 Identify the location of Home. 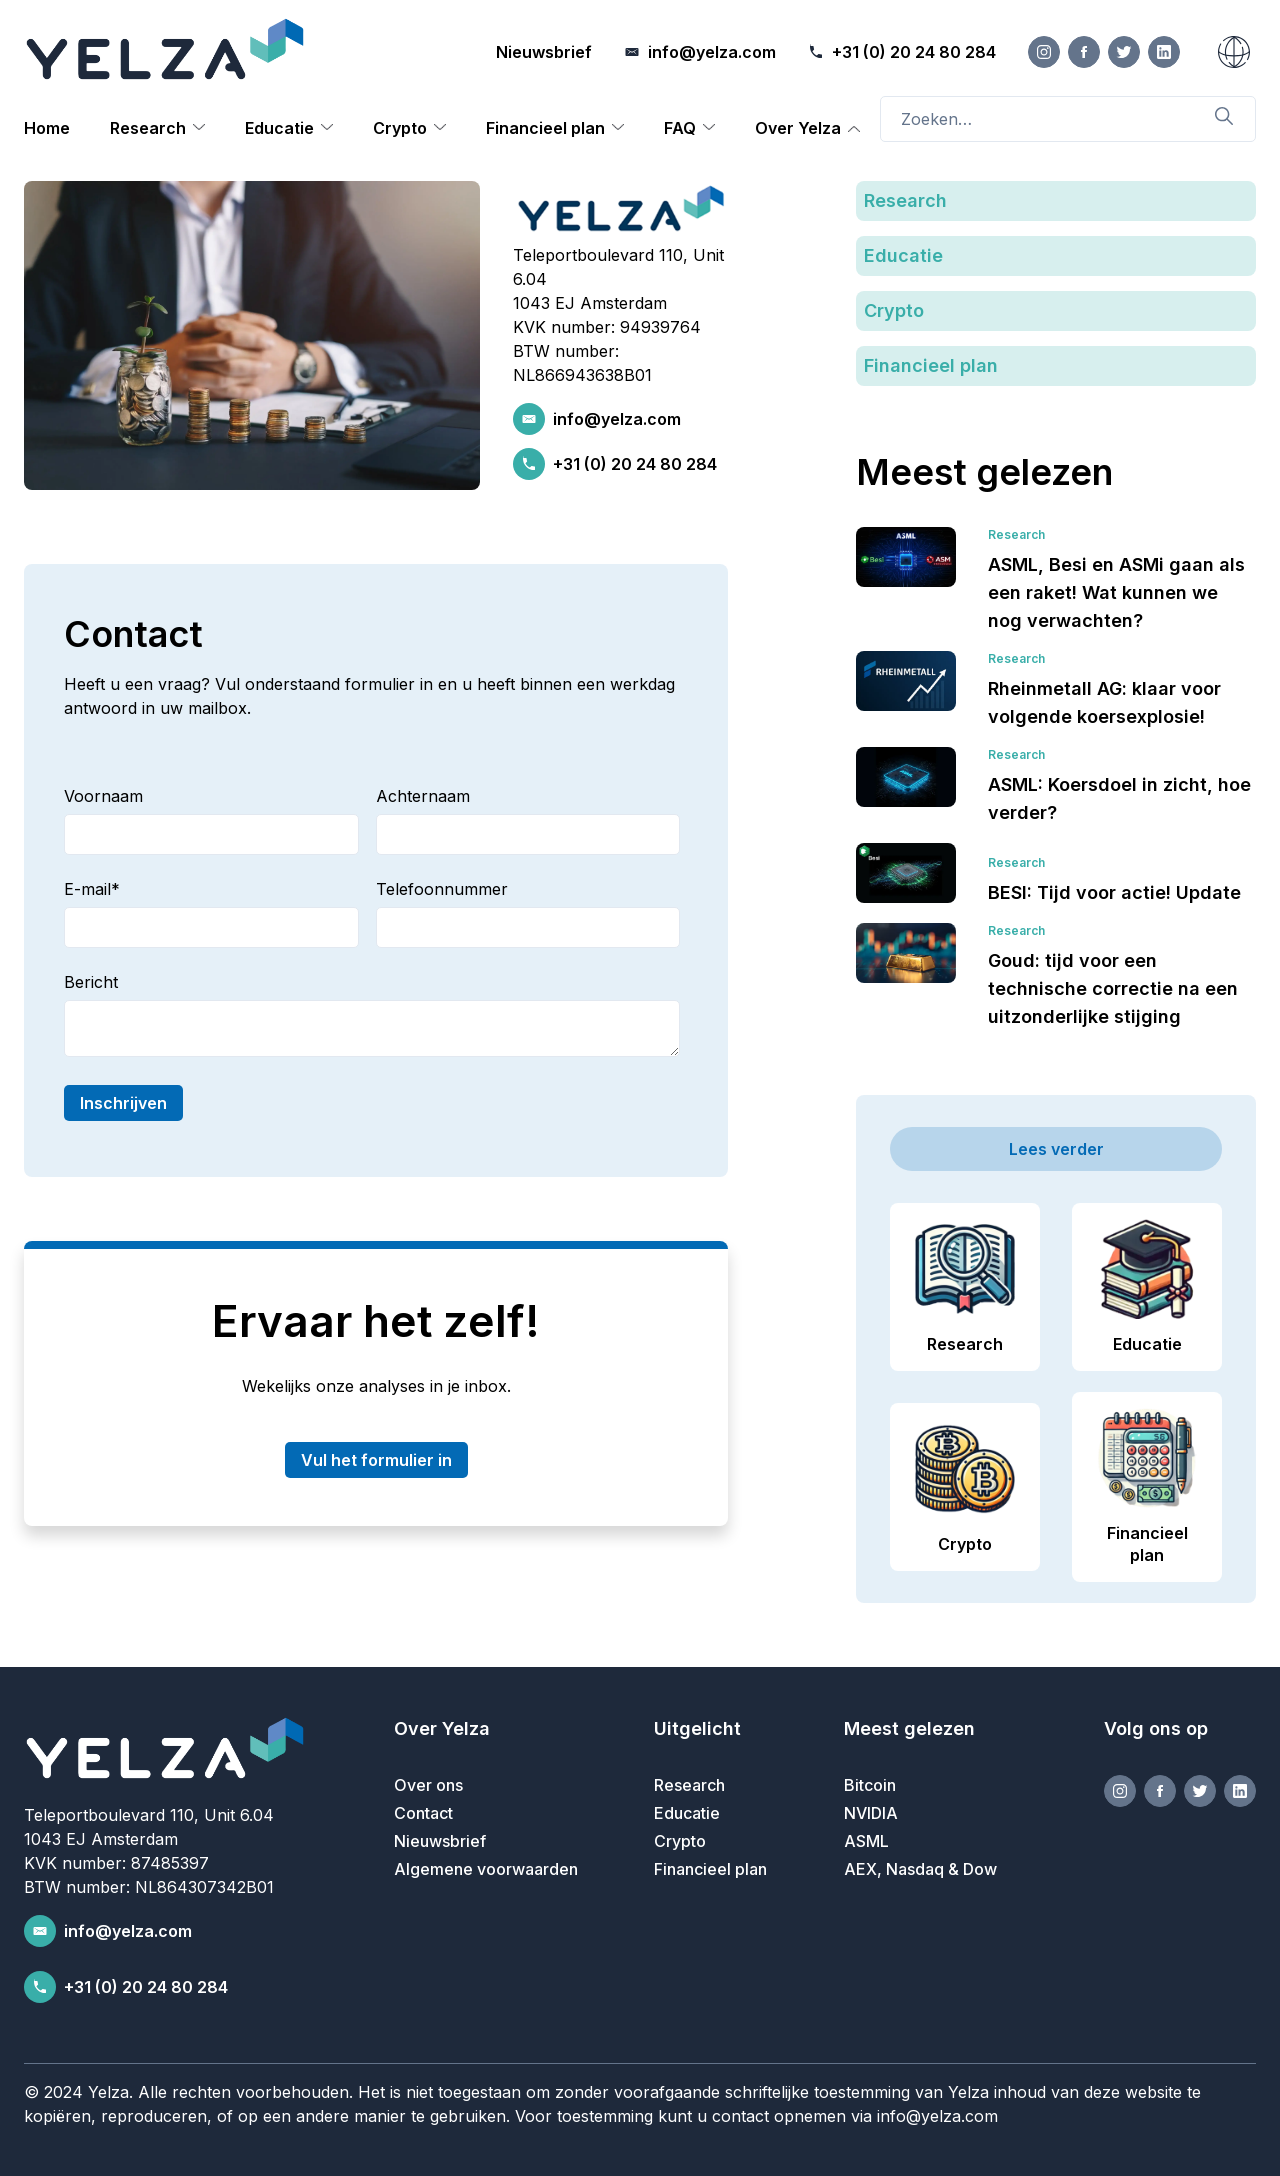
(47, 128).